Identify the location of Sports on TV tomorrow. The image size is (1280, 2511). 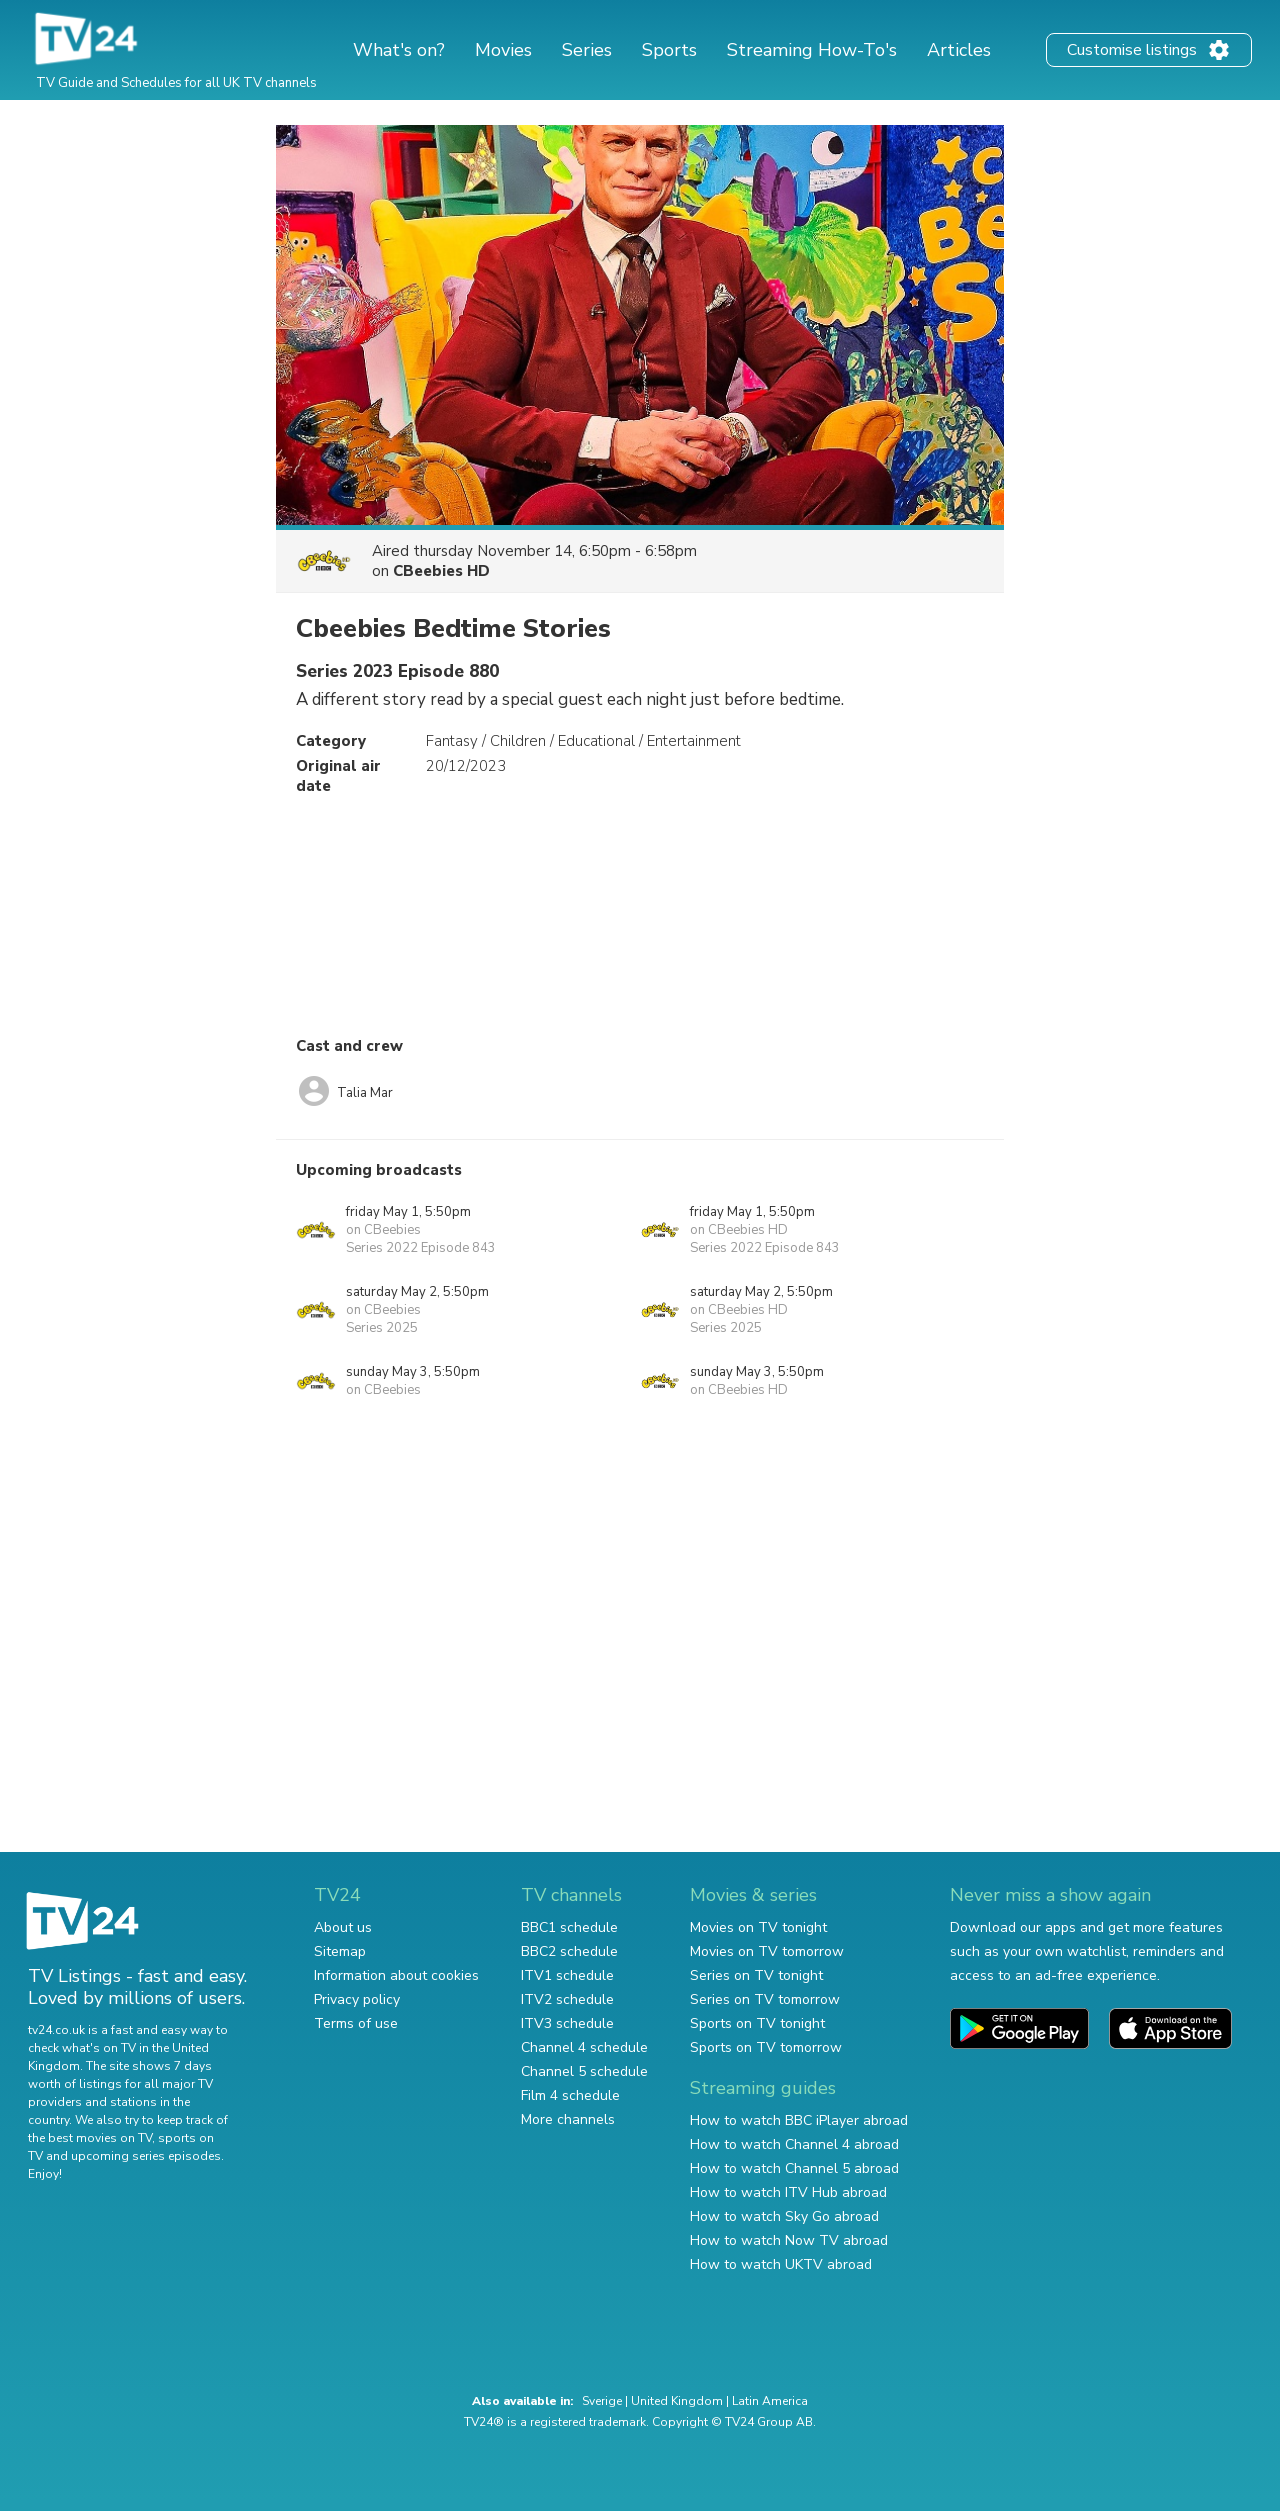
(766, 2047).